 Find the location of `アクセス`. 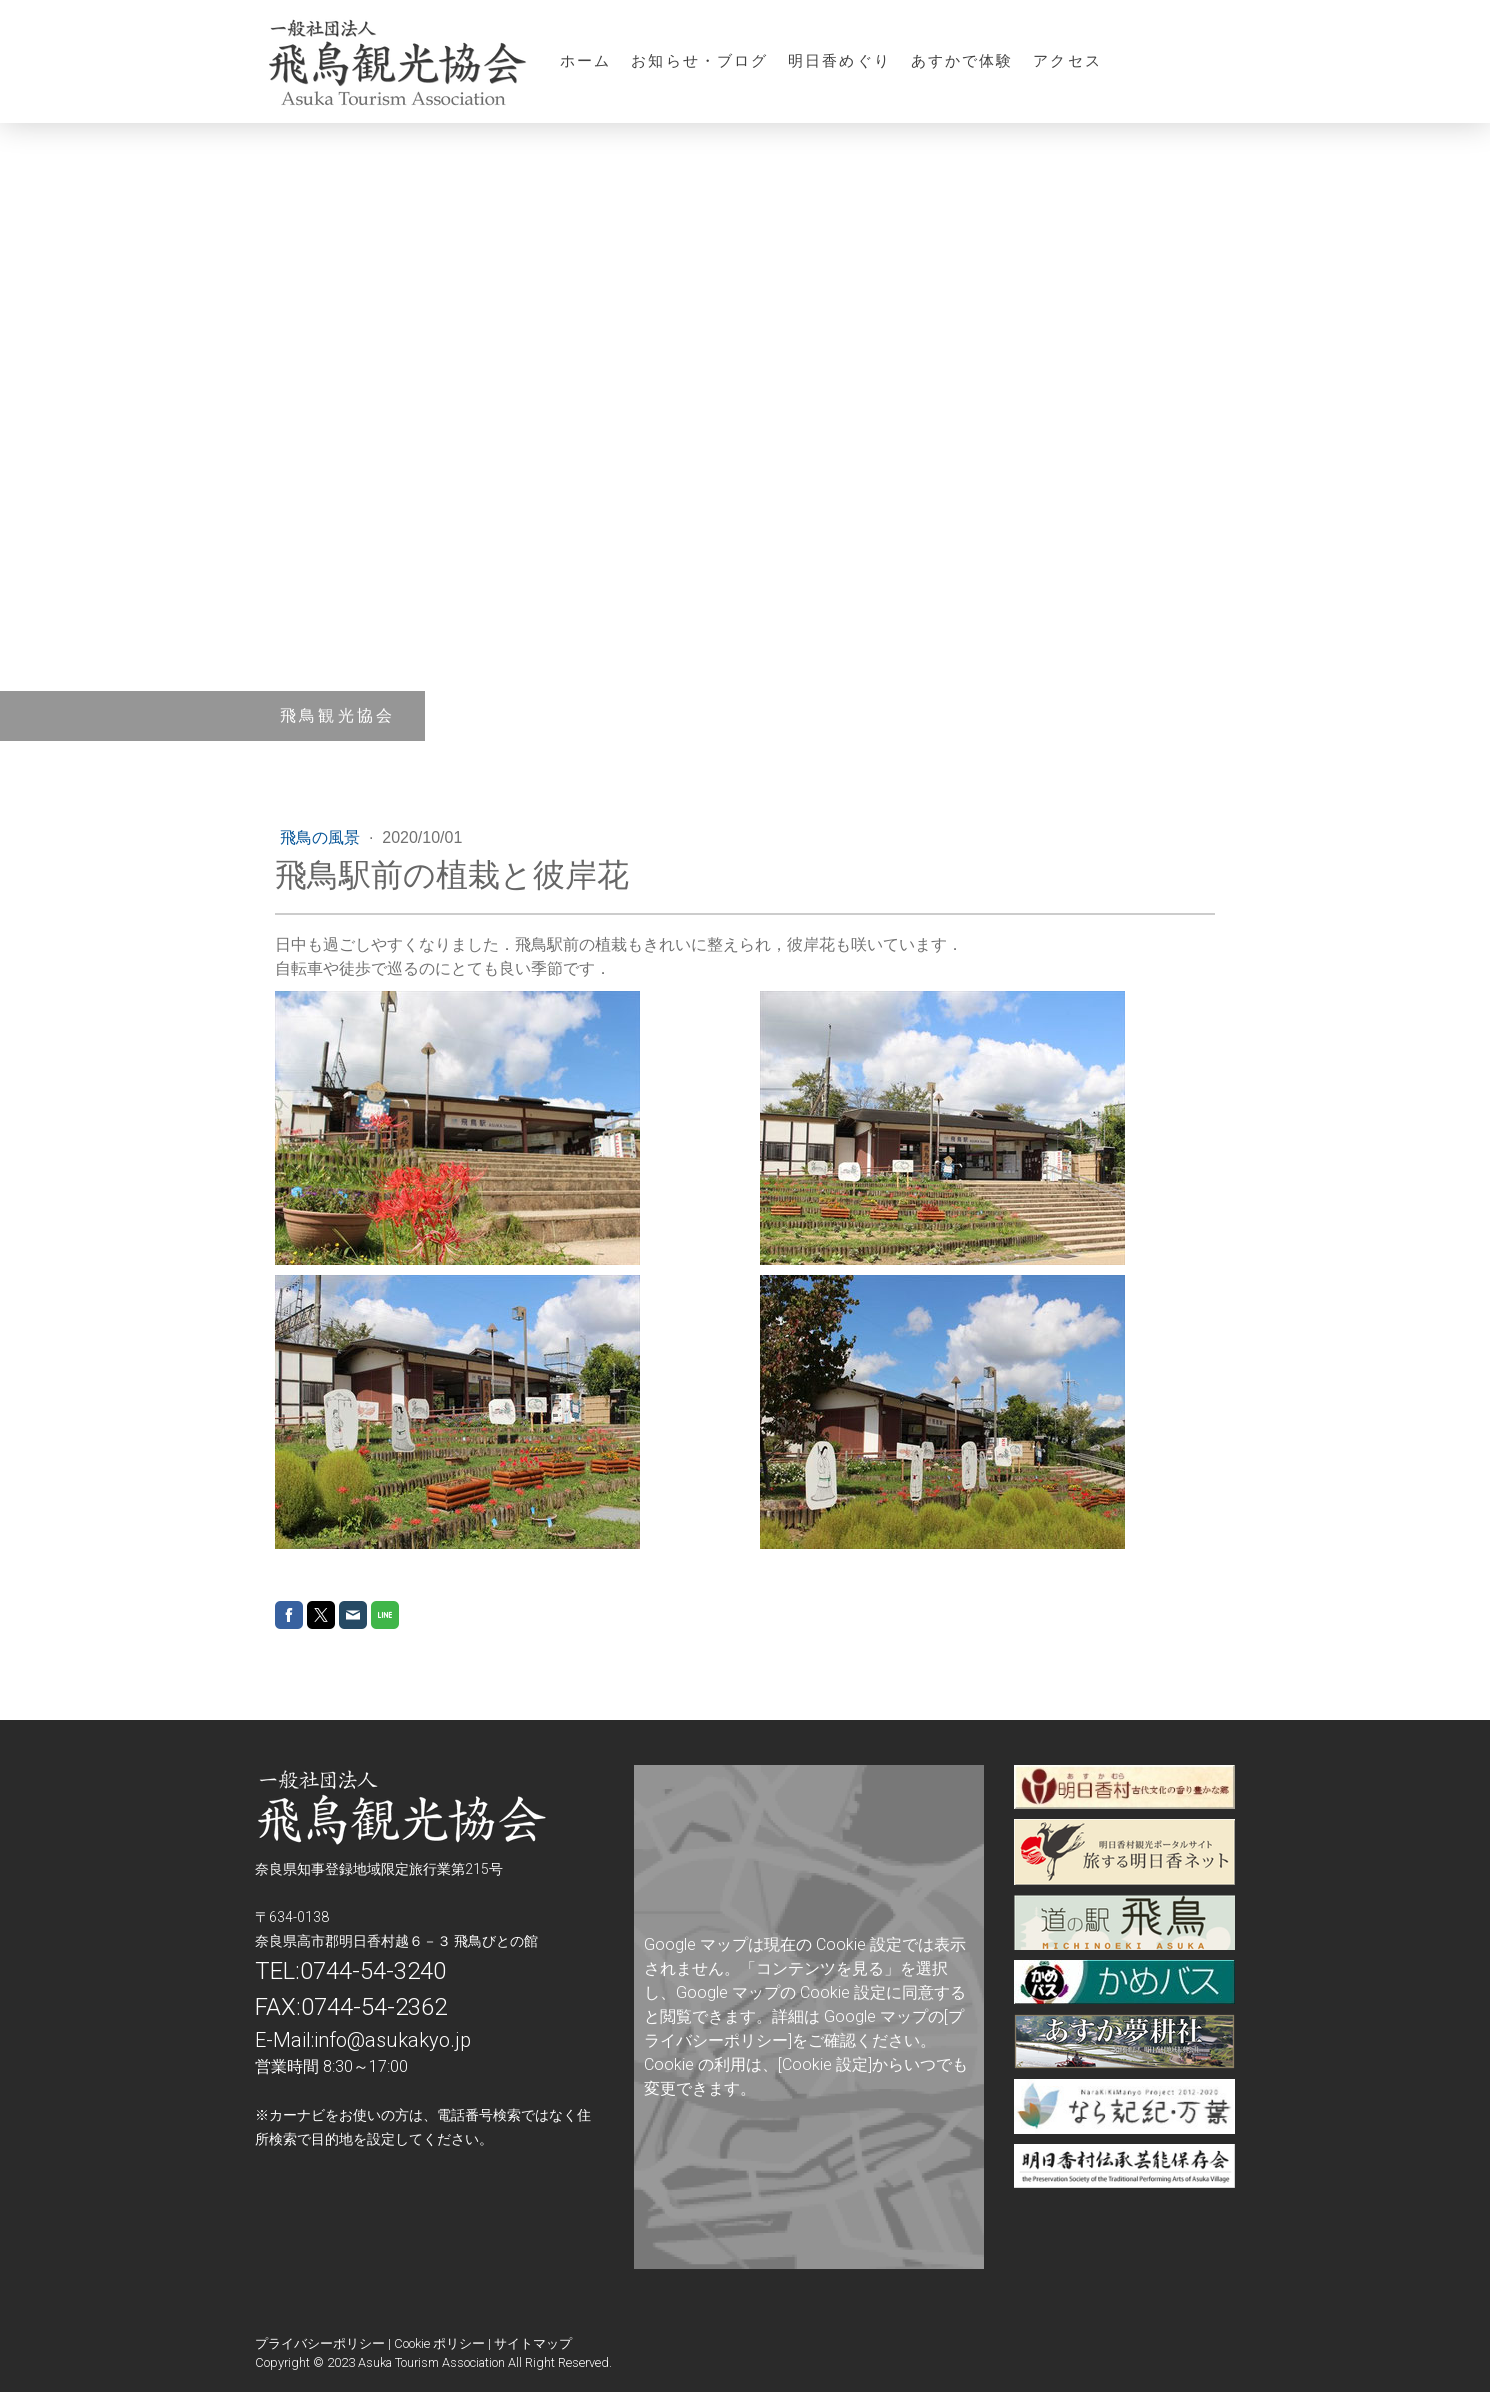

アクセス is located at coordinates (1067, 60).